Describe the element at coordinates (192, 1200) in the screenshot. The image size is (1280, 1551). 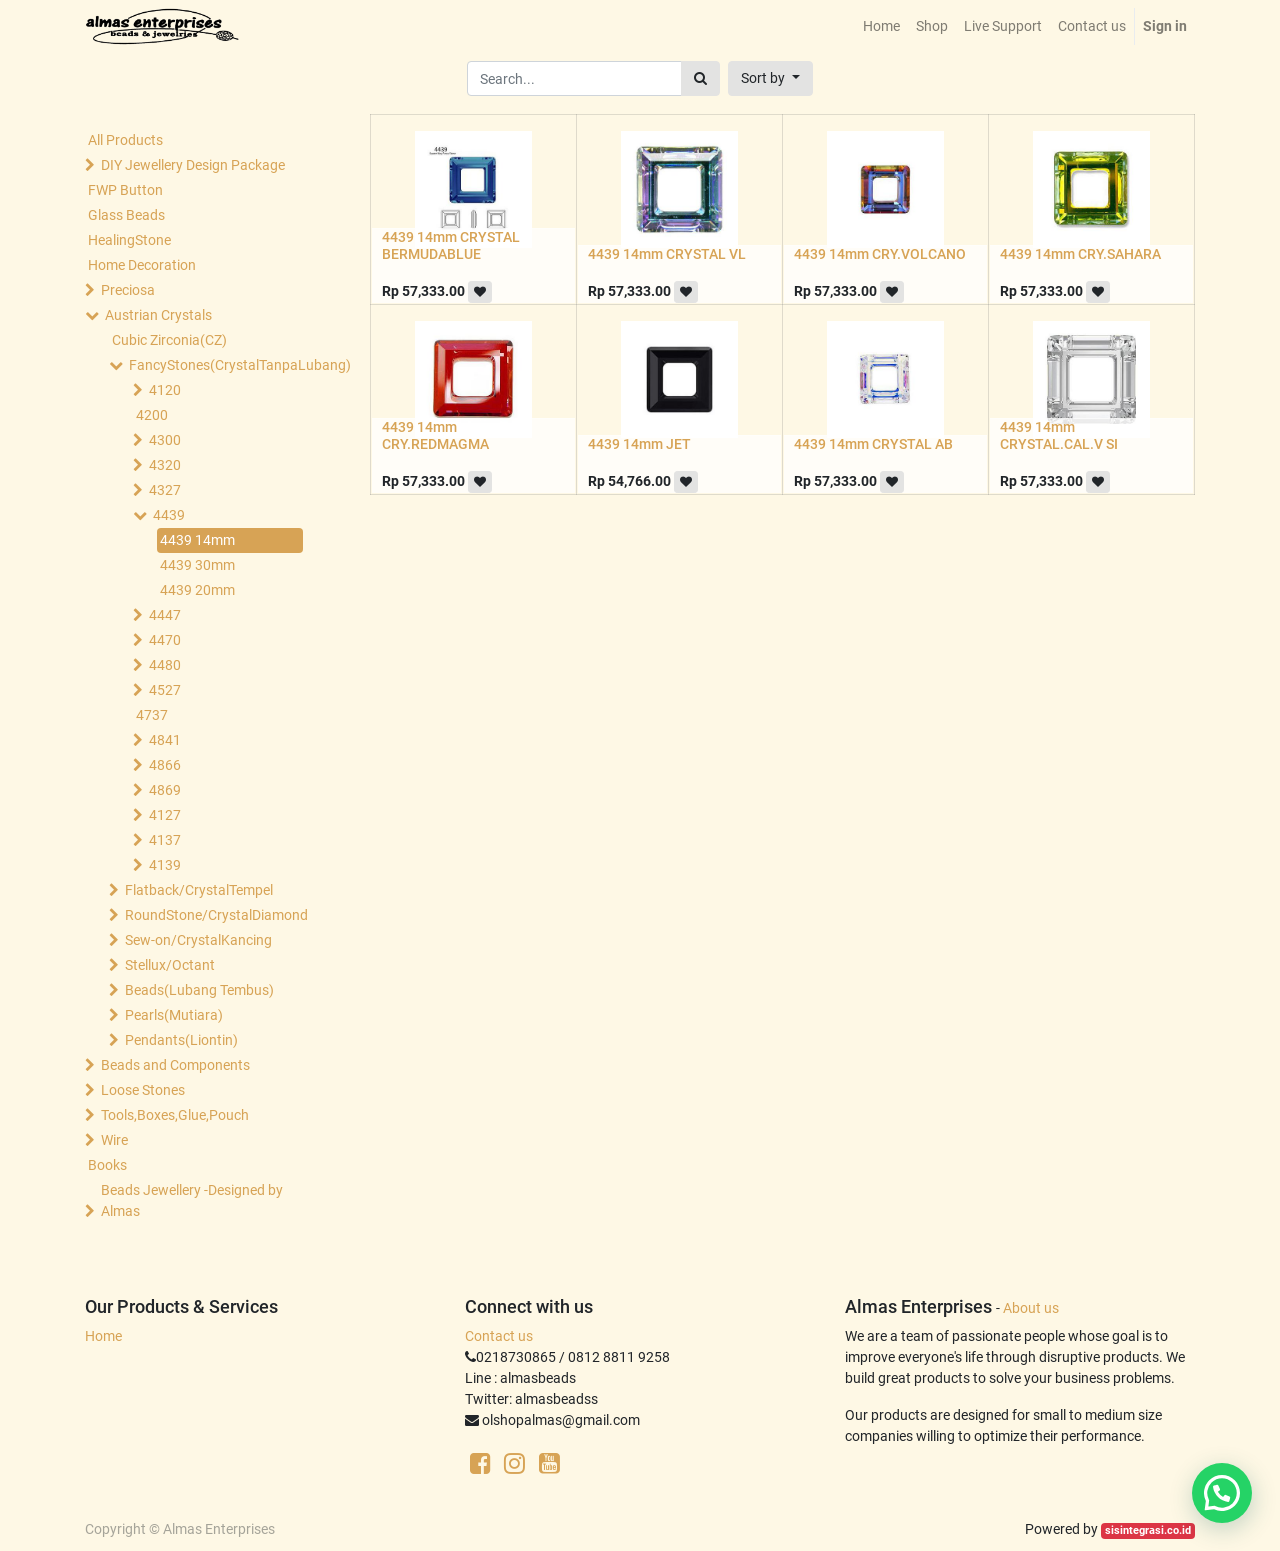
I see `Beads Jewellery -Designed by Almas` at that location.